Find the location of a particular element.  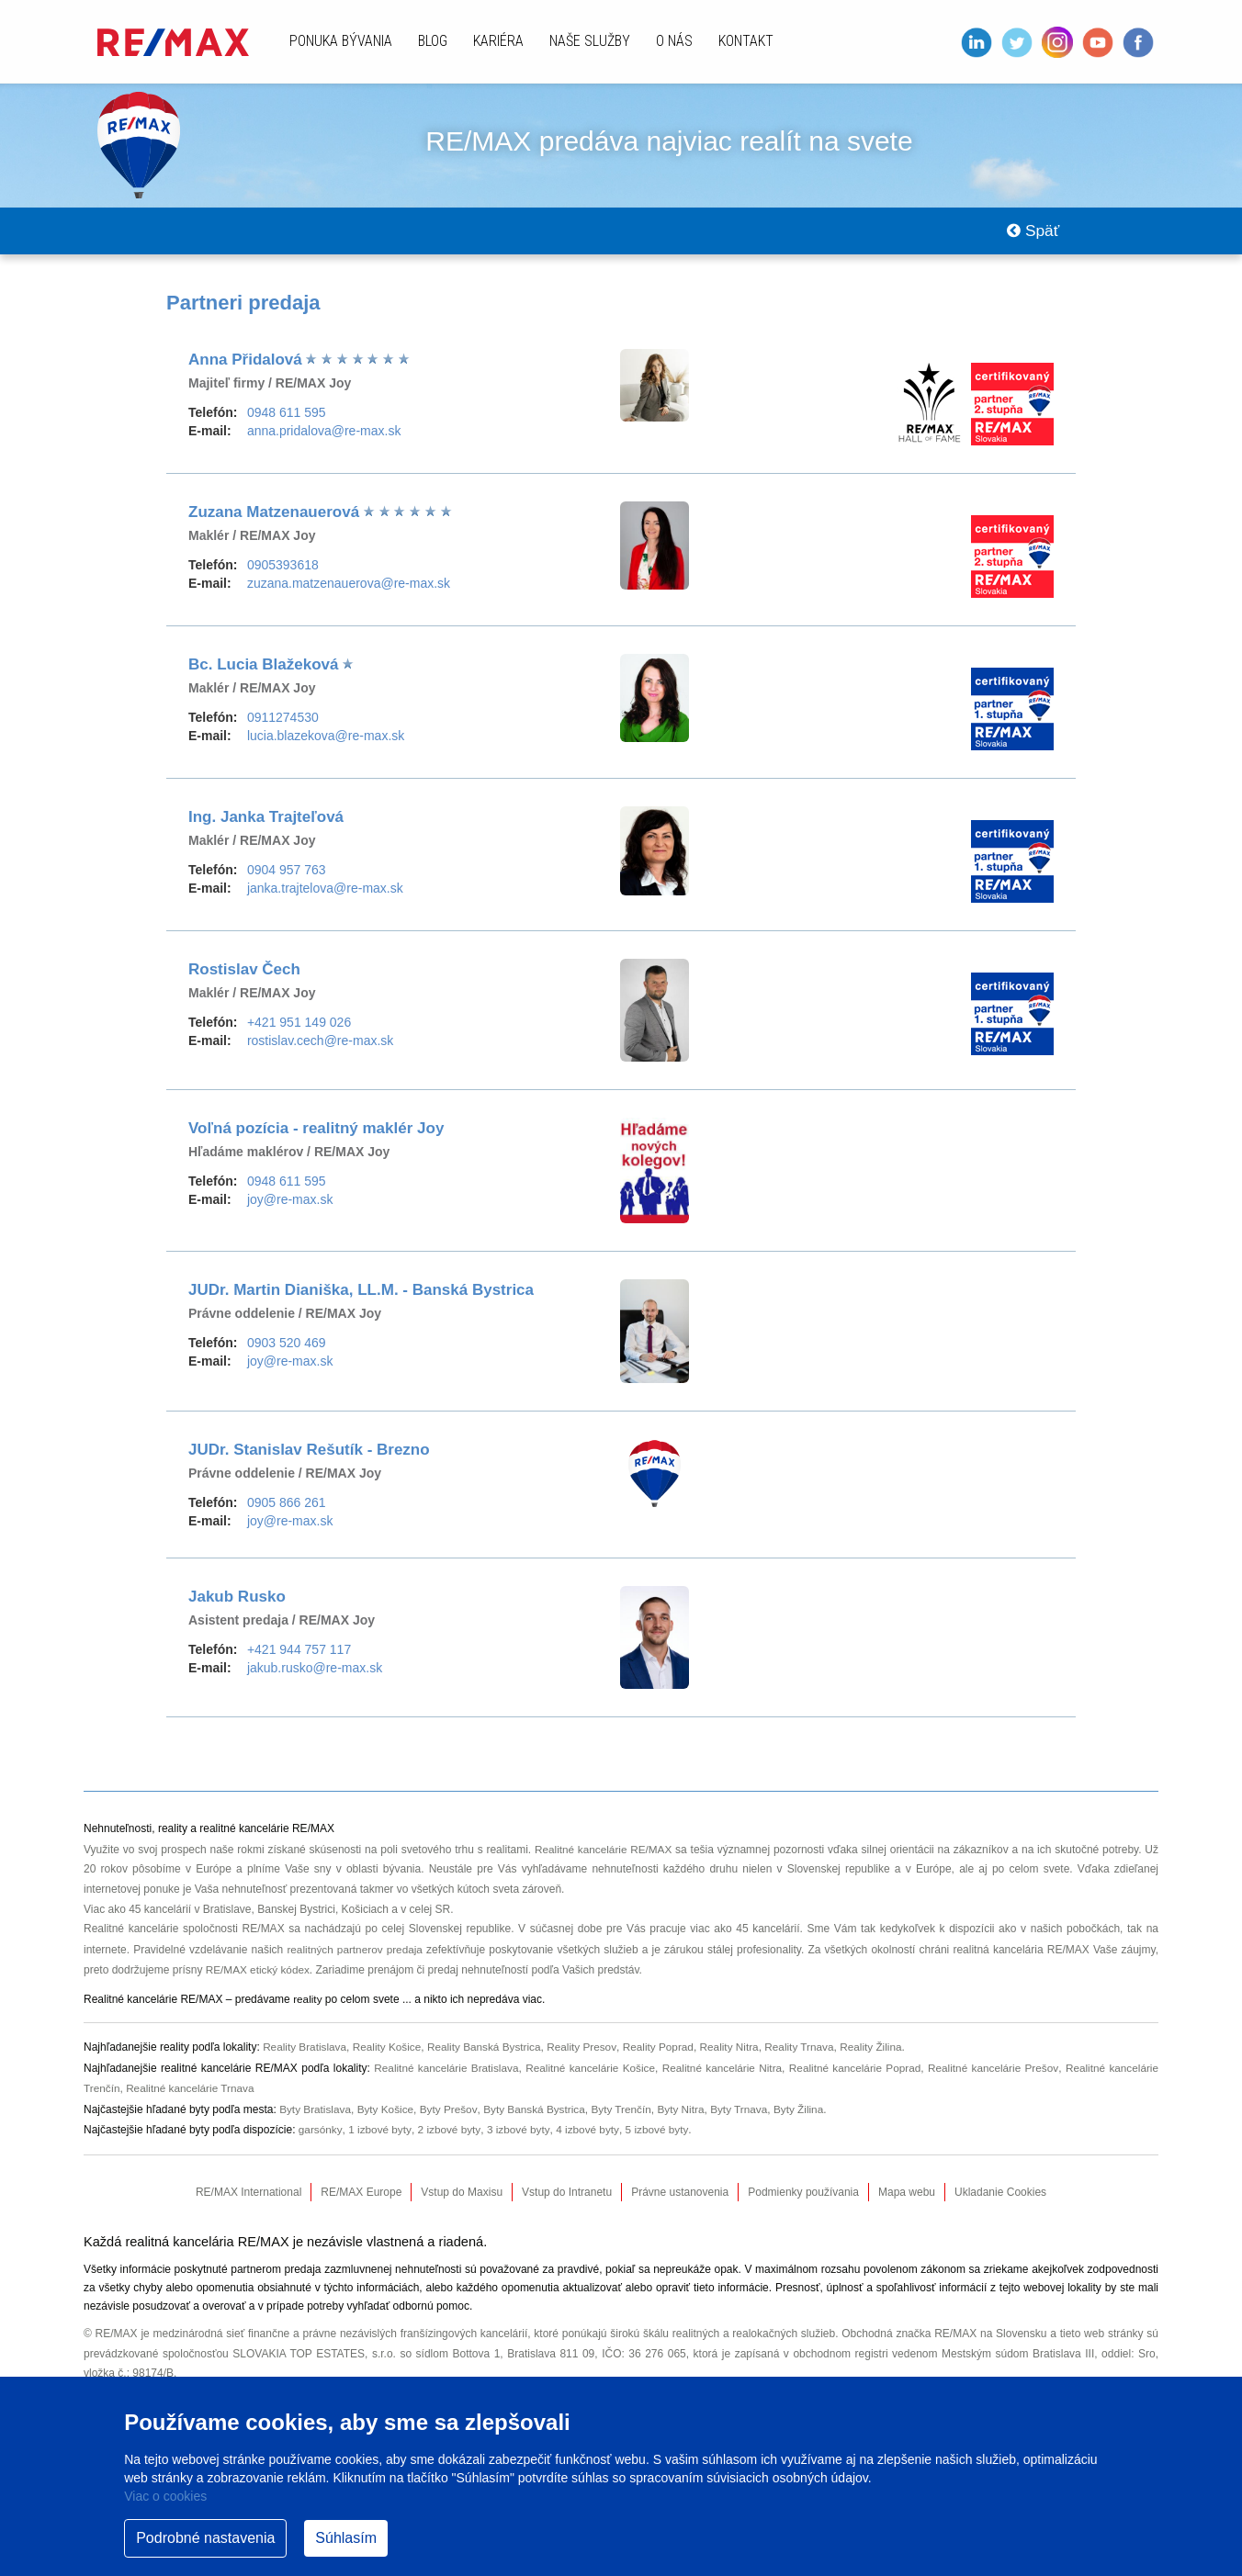

rostislav.cech@re-max.sk is located at coordinates (320, 1048).